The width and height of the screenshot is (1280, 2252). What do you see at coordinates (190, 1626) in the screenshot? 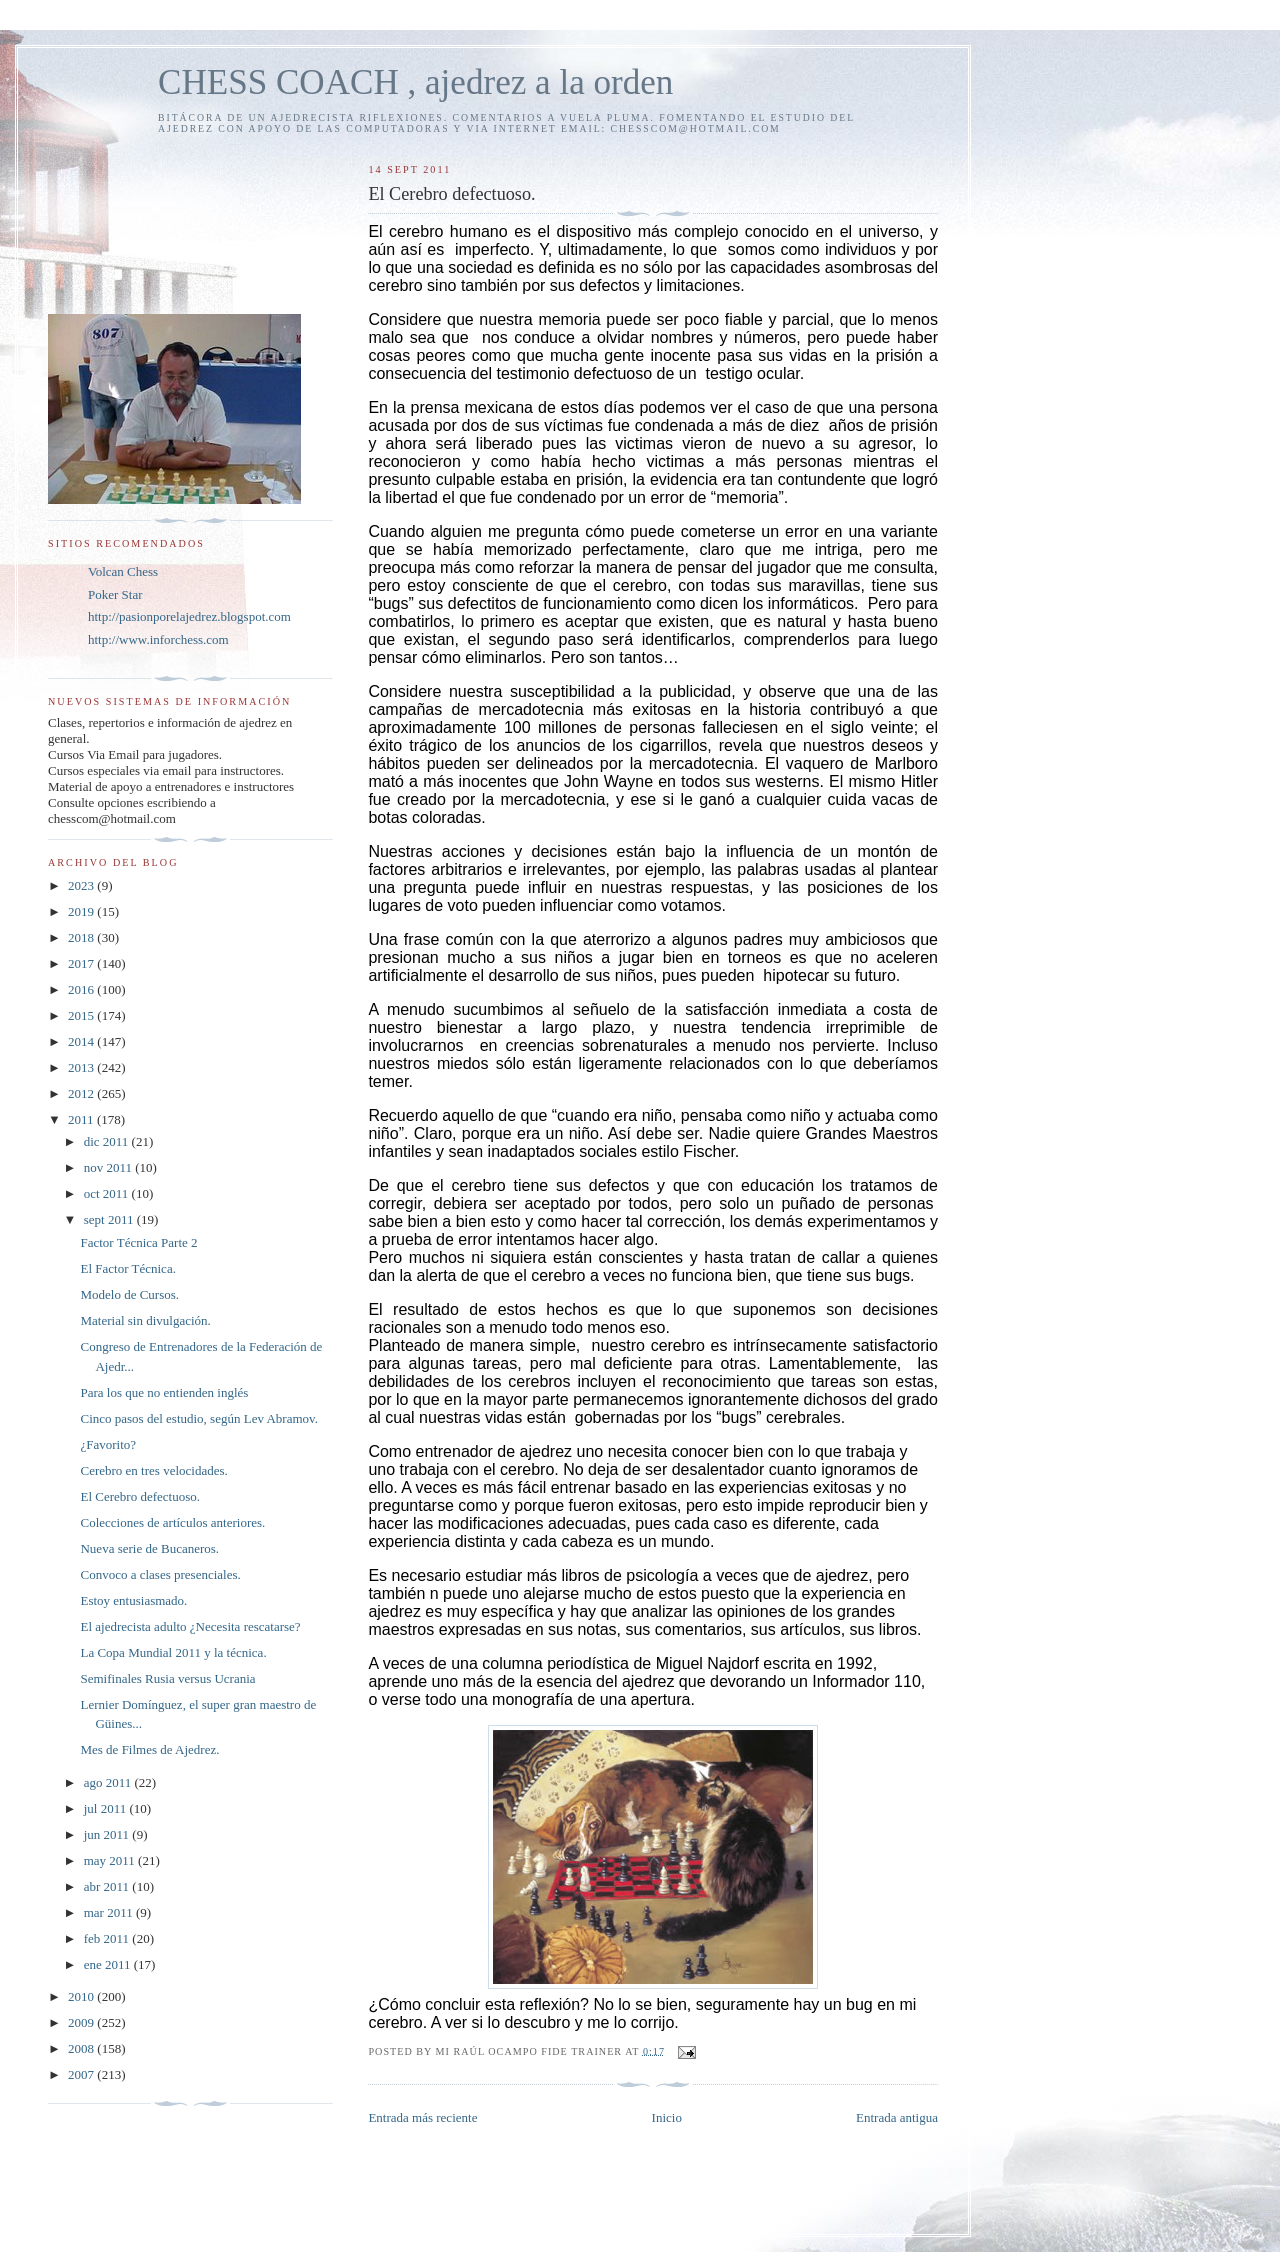
I see `El ajedrecista adulto ¿Necesita rescatarse?` at bounding box center [190, 1626].